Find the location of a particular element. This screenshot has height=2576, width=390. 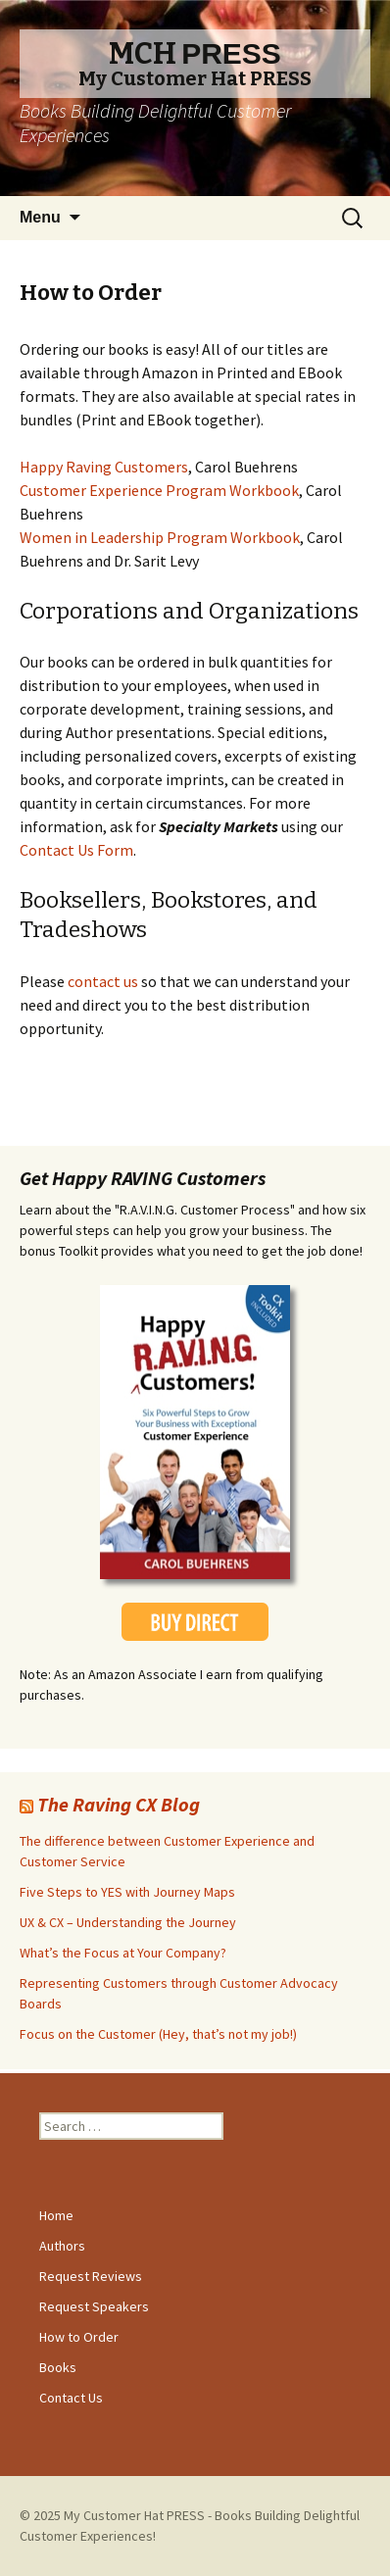

The Raving CX Blog is located at coordinates (118, 1804).